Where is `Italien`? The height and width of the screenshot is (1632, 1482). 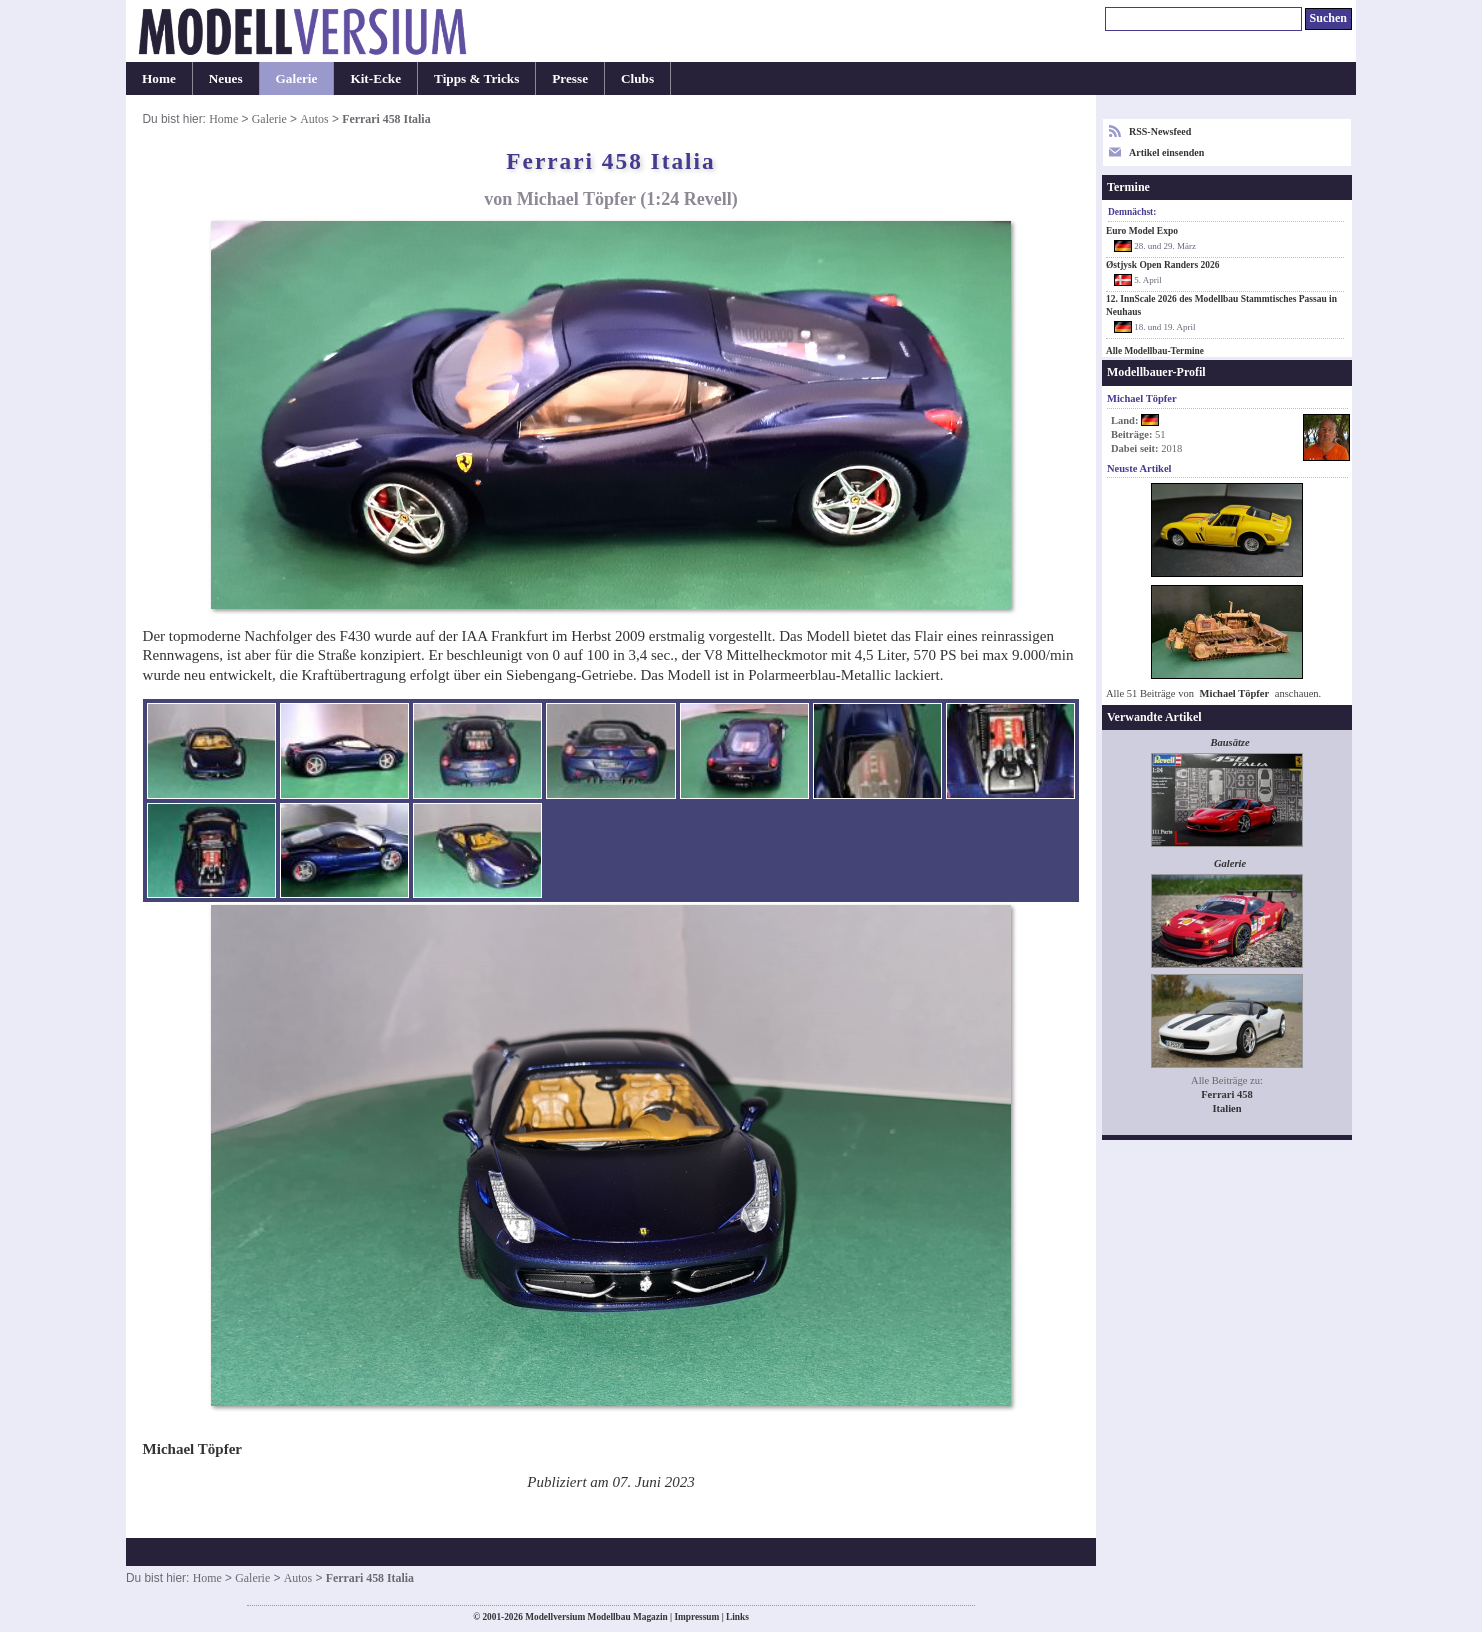
Italien is located at coordinates (1226, 1108).